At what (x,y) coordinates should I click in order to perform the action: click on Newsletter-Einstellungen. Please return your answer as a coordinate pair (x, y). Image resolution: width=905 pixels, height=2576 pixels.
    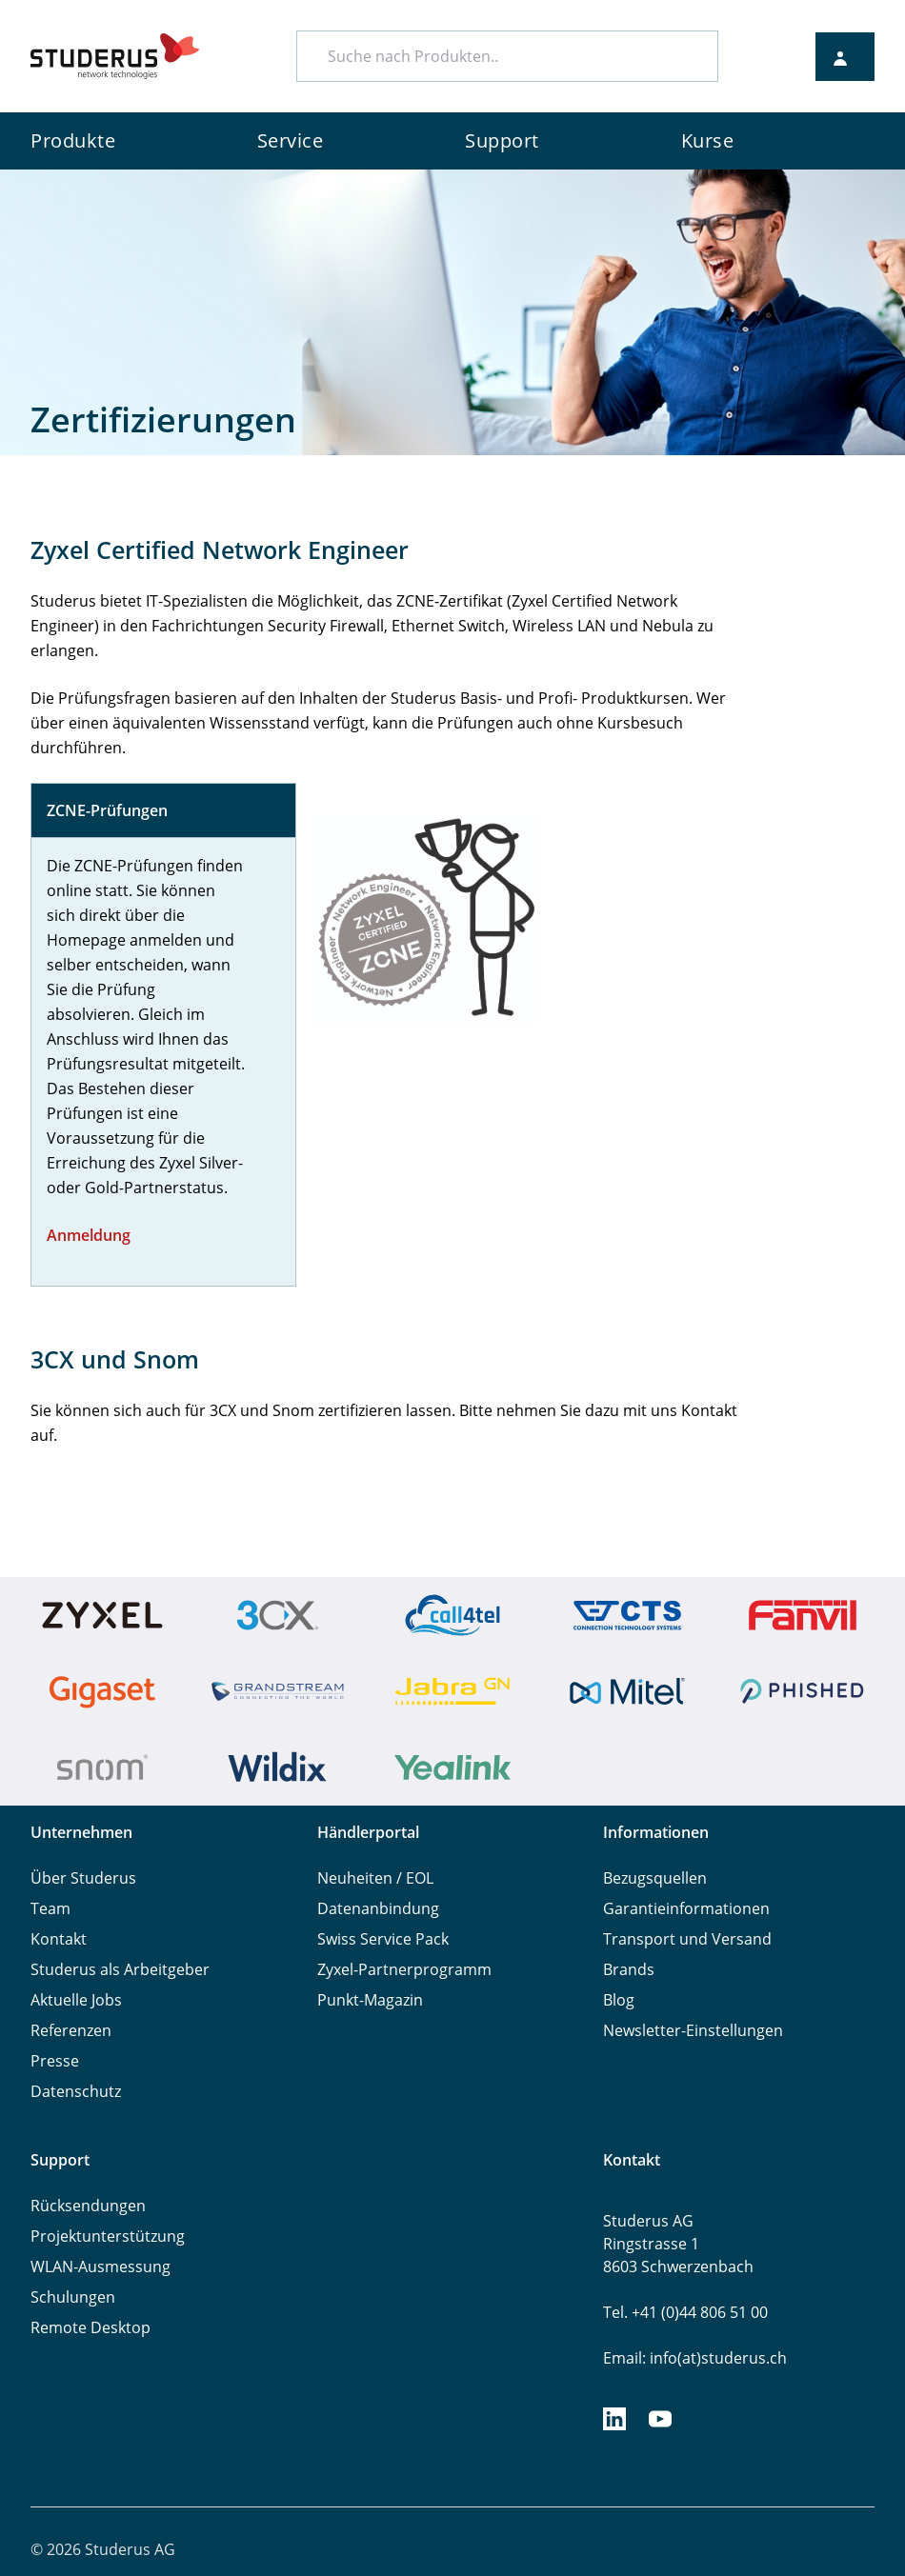
    Looking at the image, I should click on (693, 2030).